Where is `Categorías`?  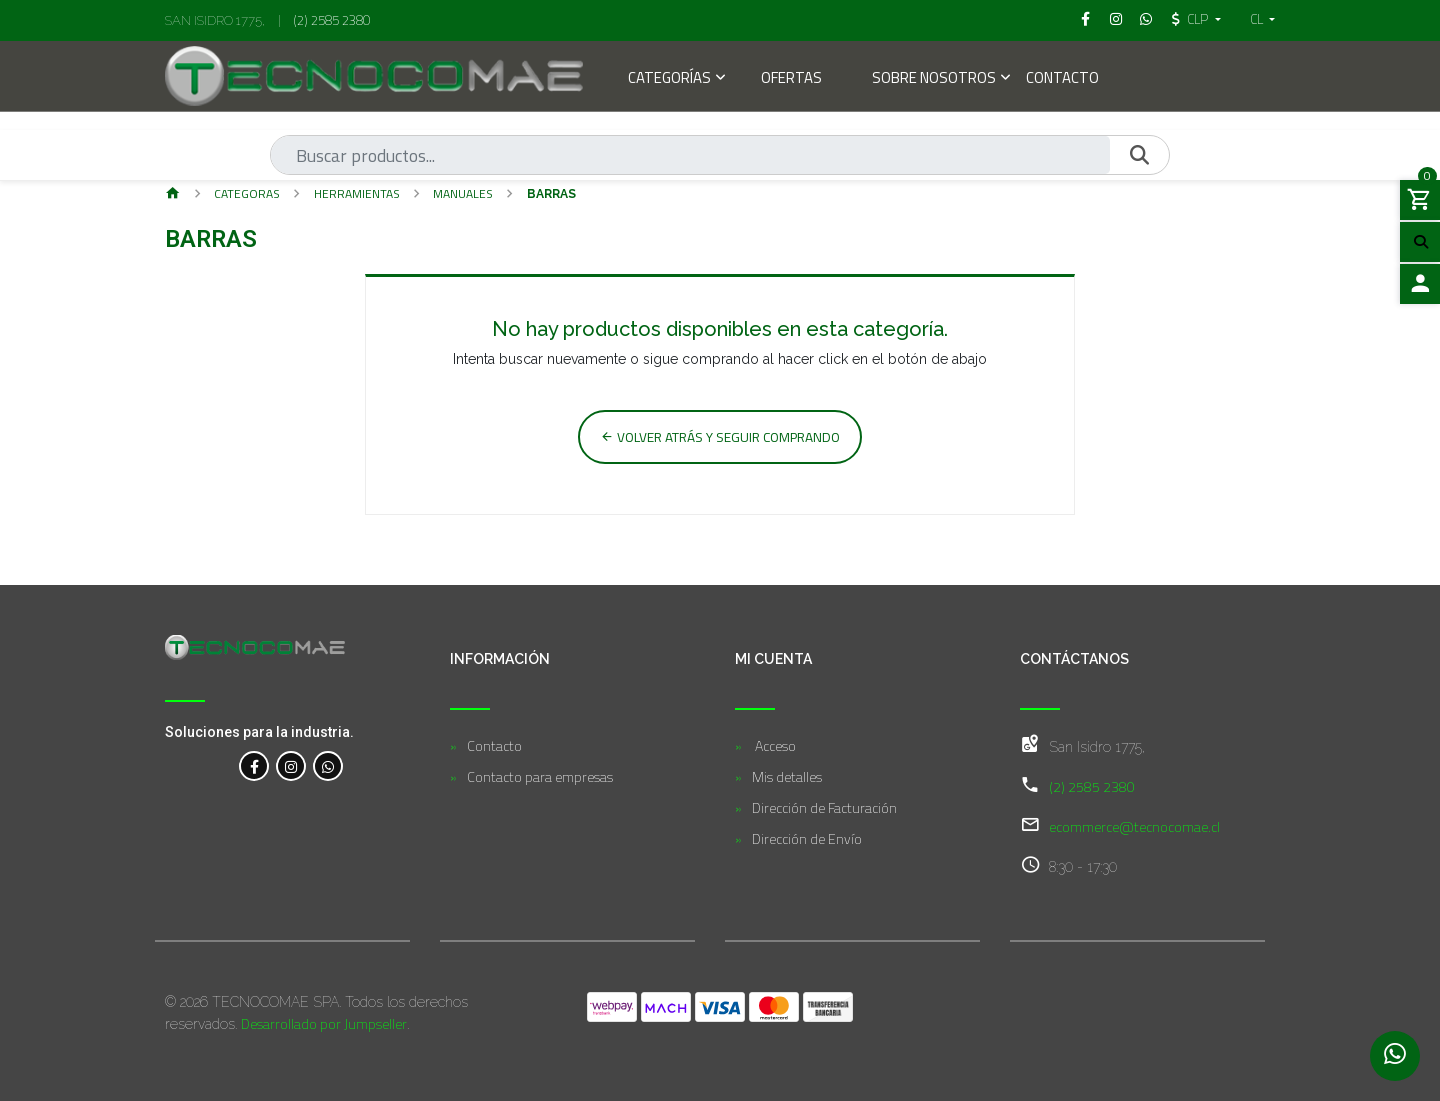 Categorías is located at coordinates (669, 79).